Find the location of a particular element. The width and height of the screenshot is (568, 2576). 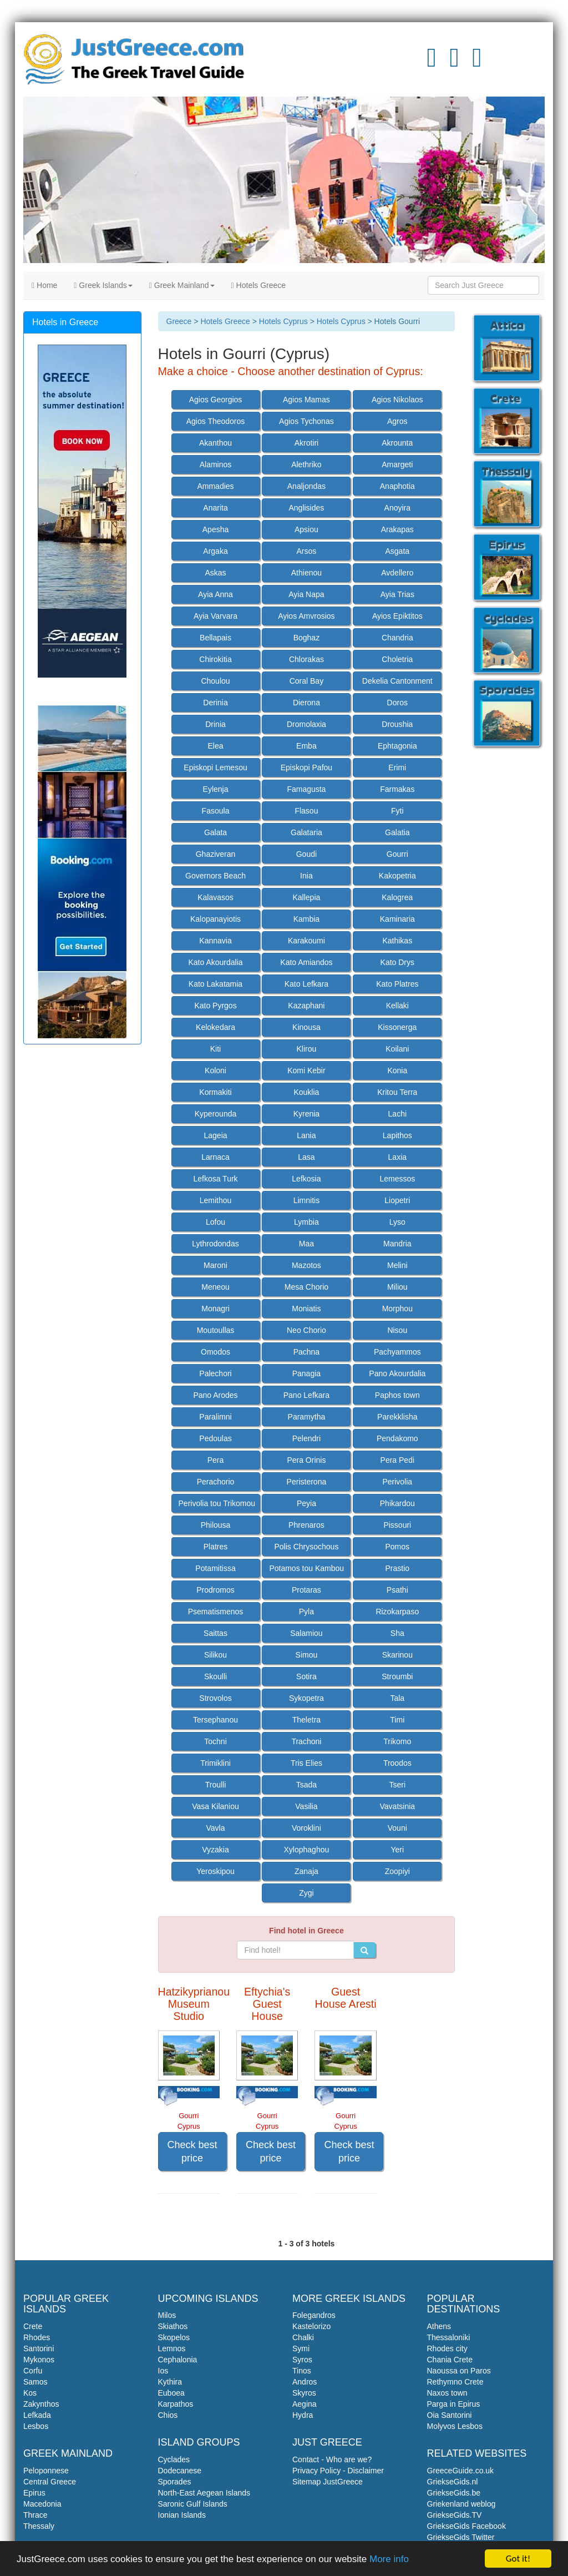

Kambia is located at coordinates (306, 919).